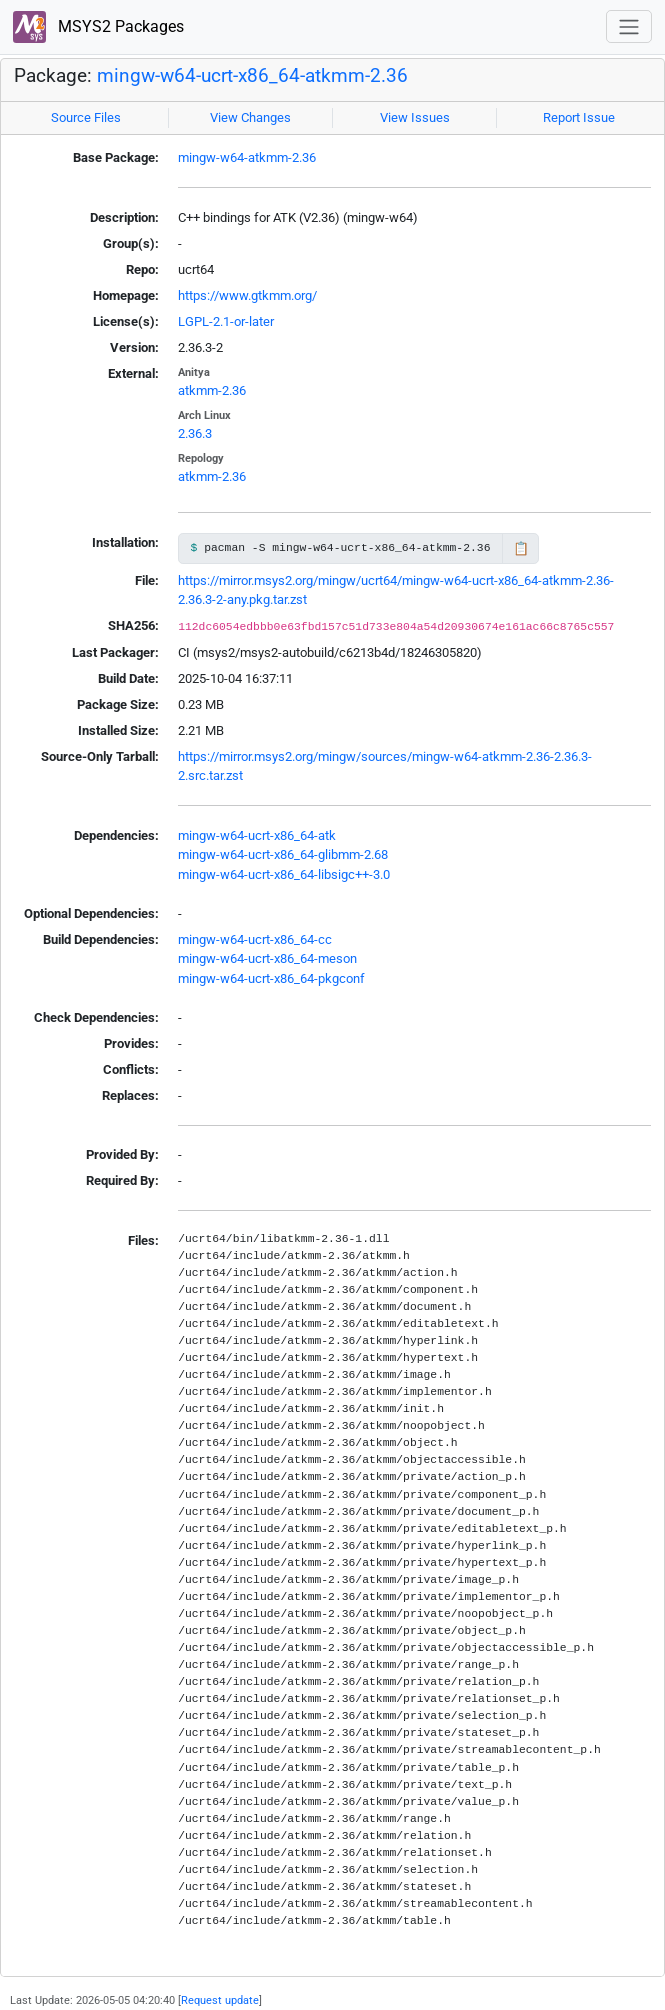 This screenshot has width=665, height=2010. Describe the element at coordinates (415, 117) in the screenshot. I see `View Issues` at that location.